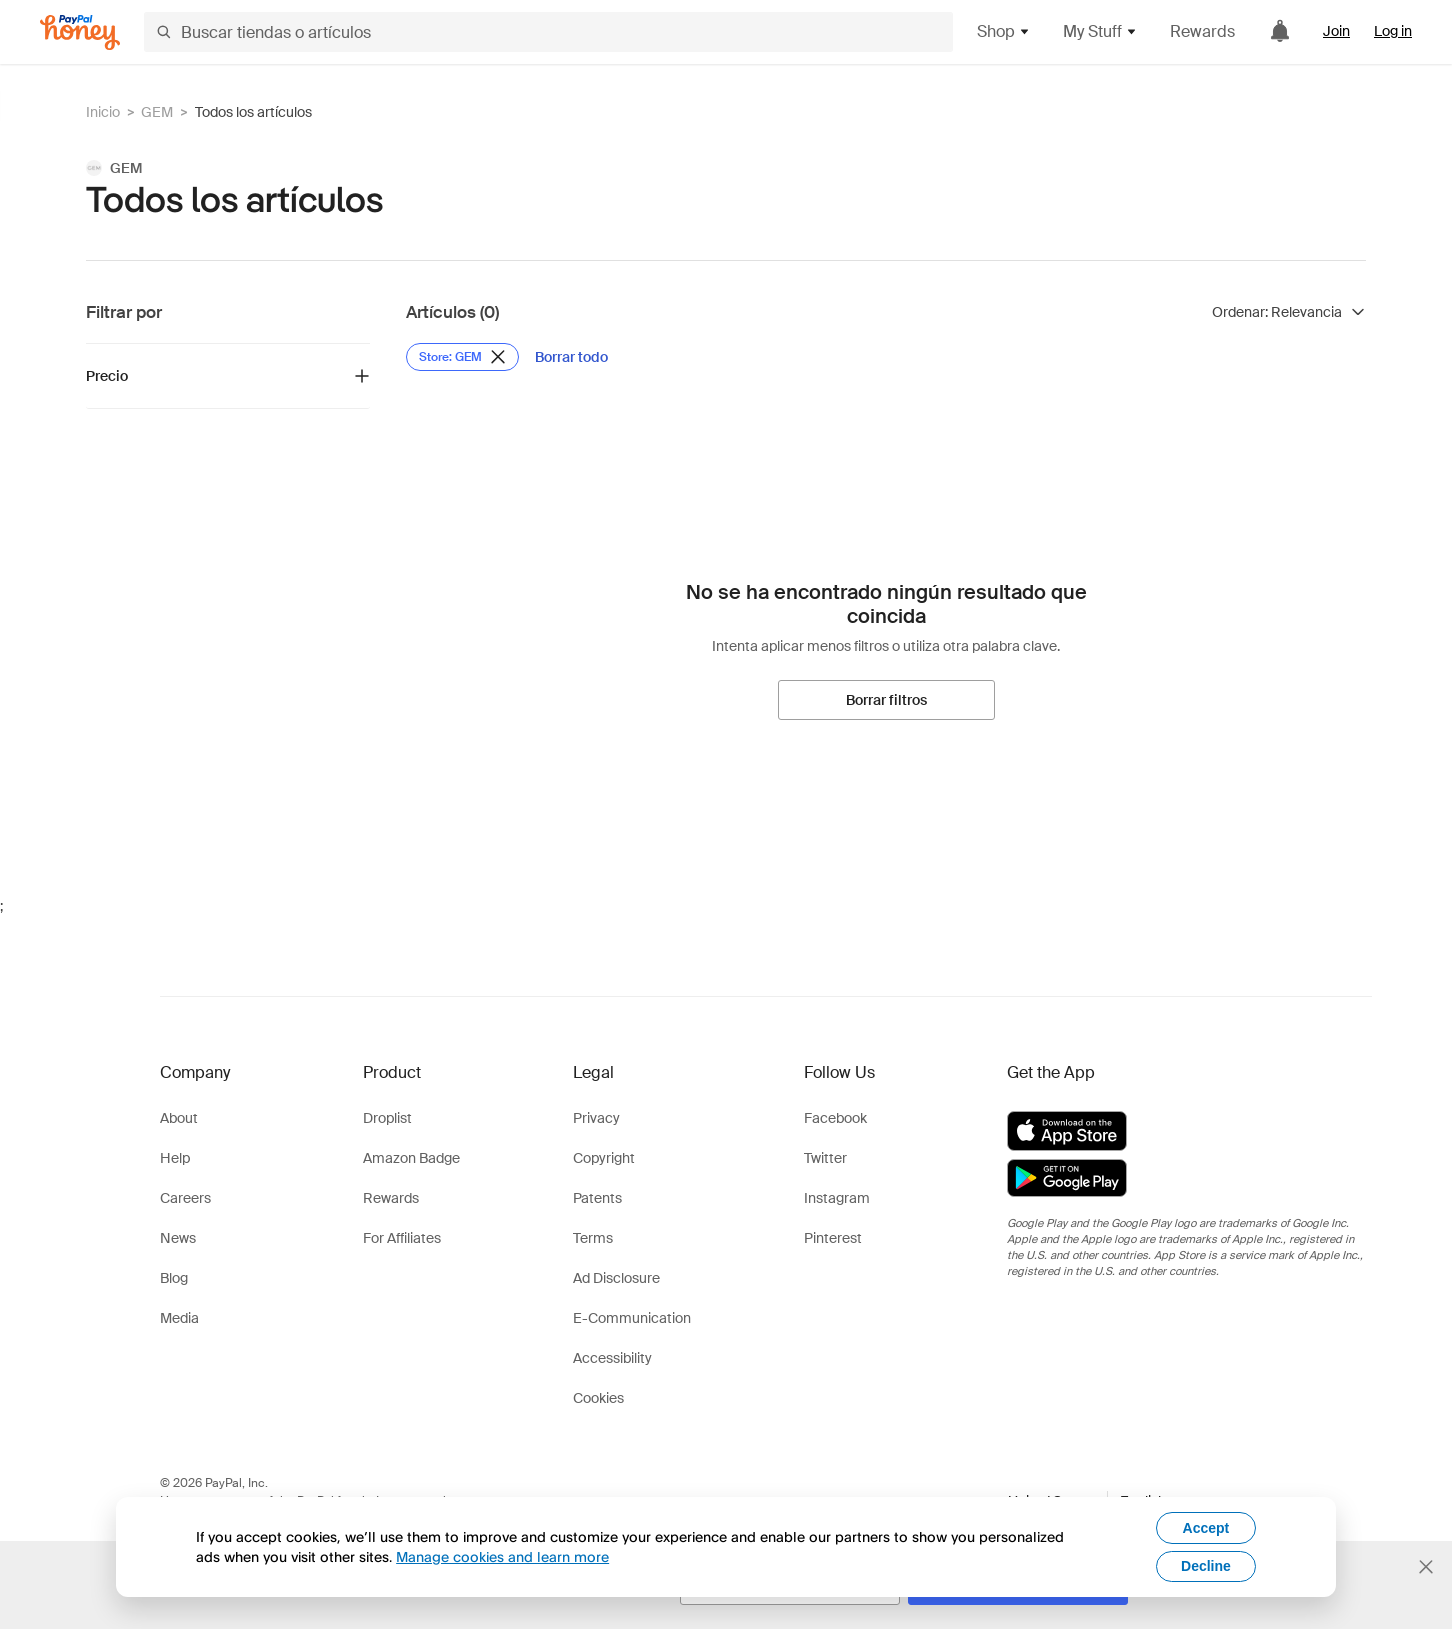 This screenshot has height=1629, width=1452. I want to click on [Borrar todo], so click(571, 357).